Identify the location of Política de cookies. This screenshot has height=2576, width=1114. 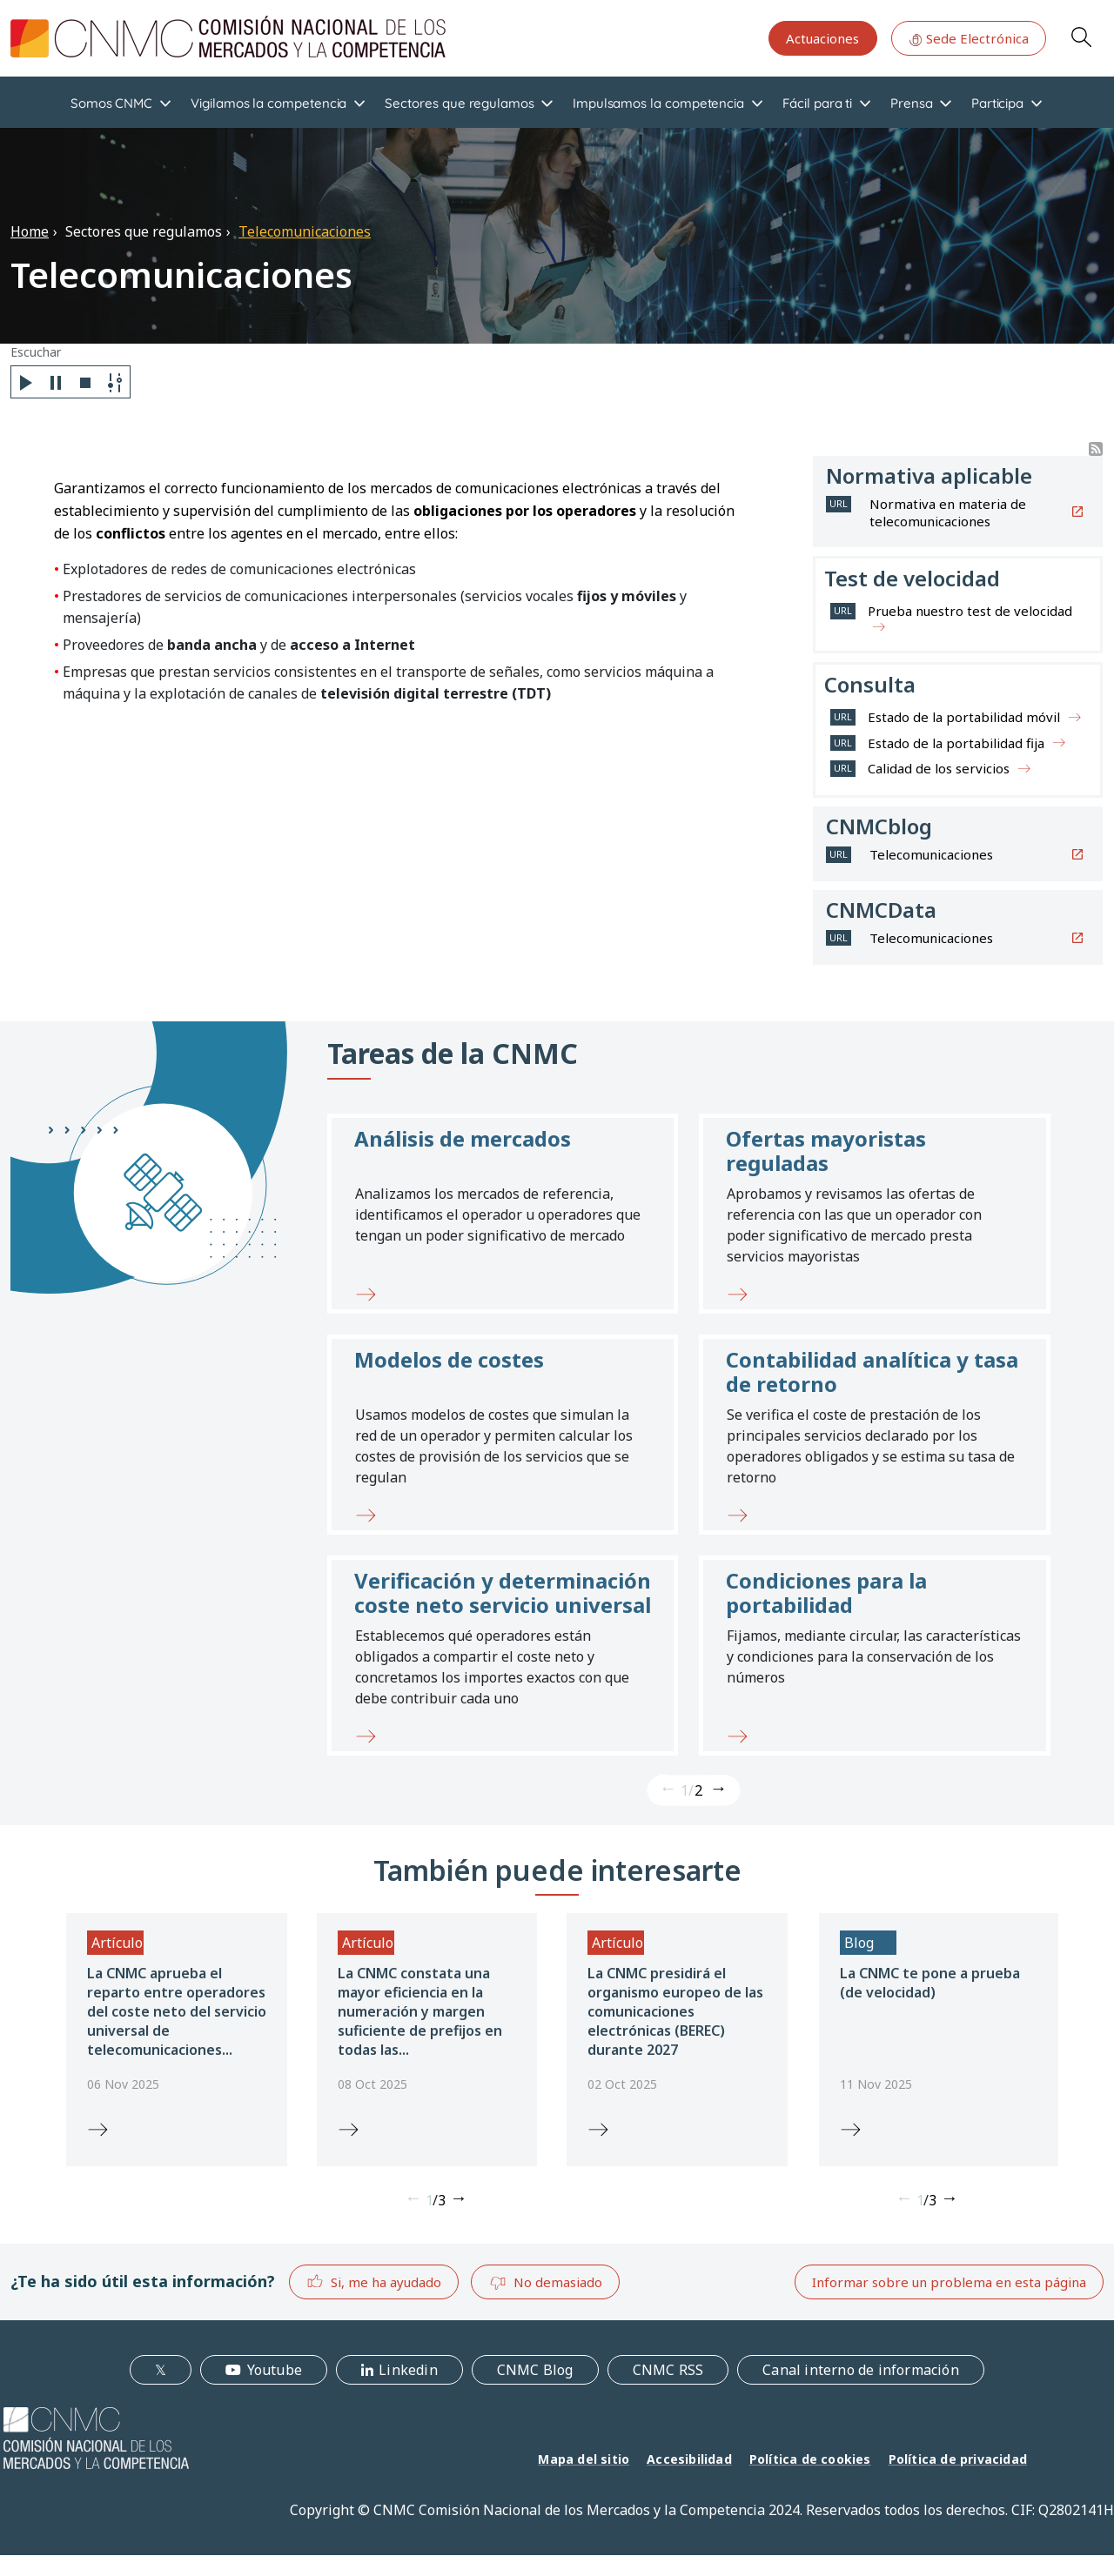
(810, 2459).